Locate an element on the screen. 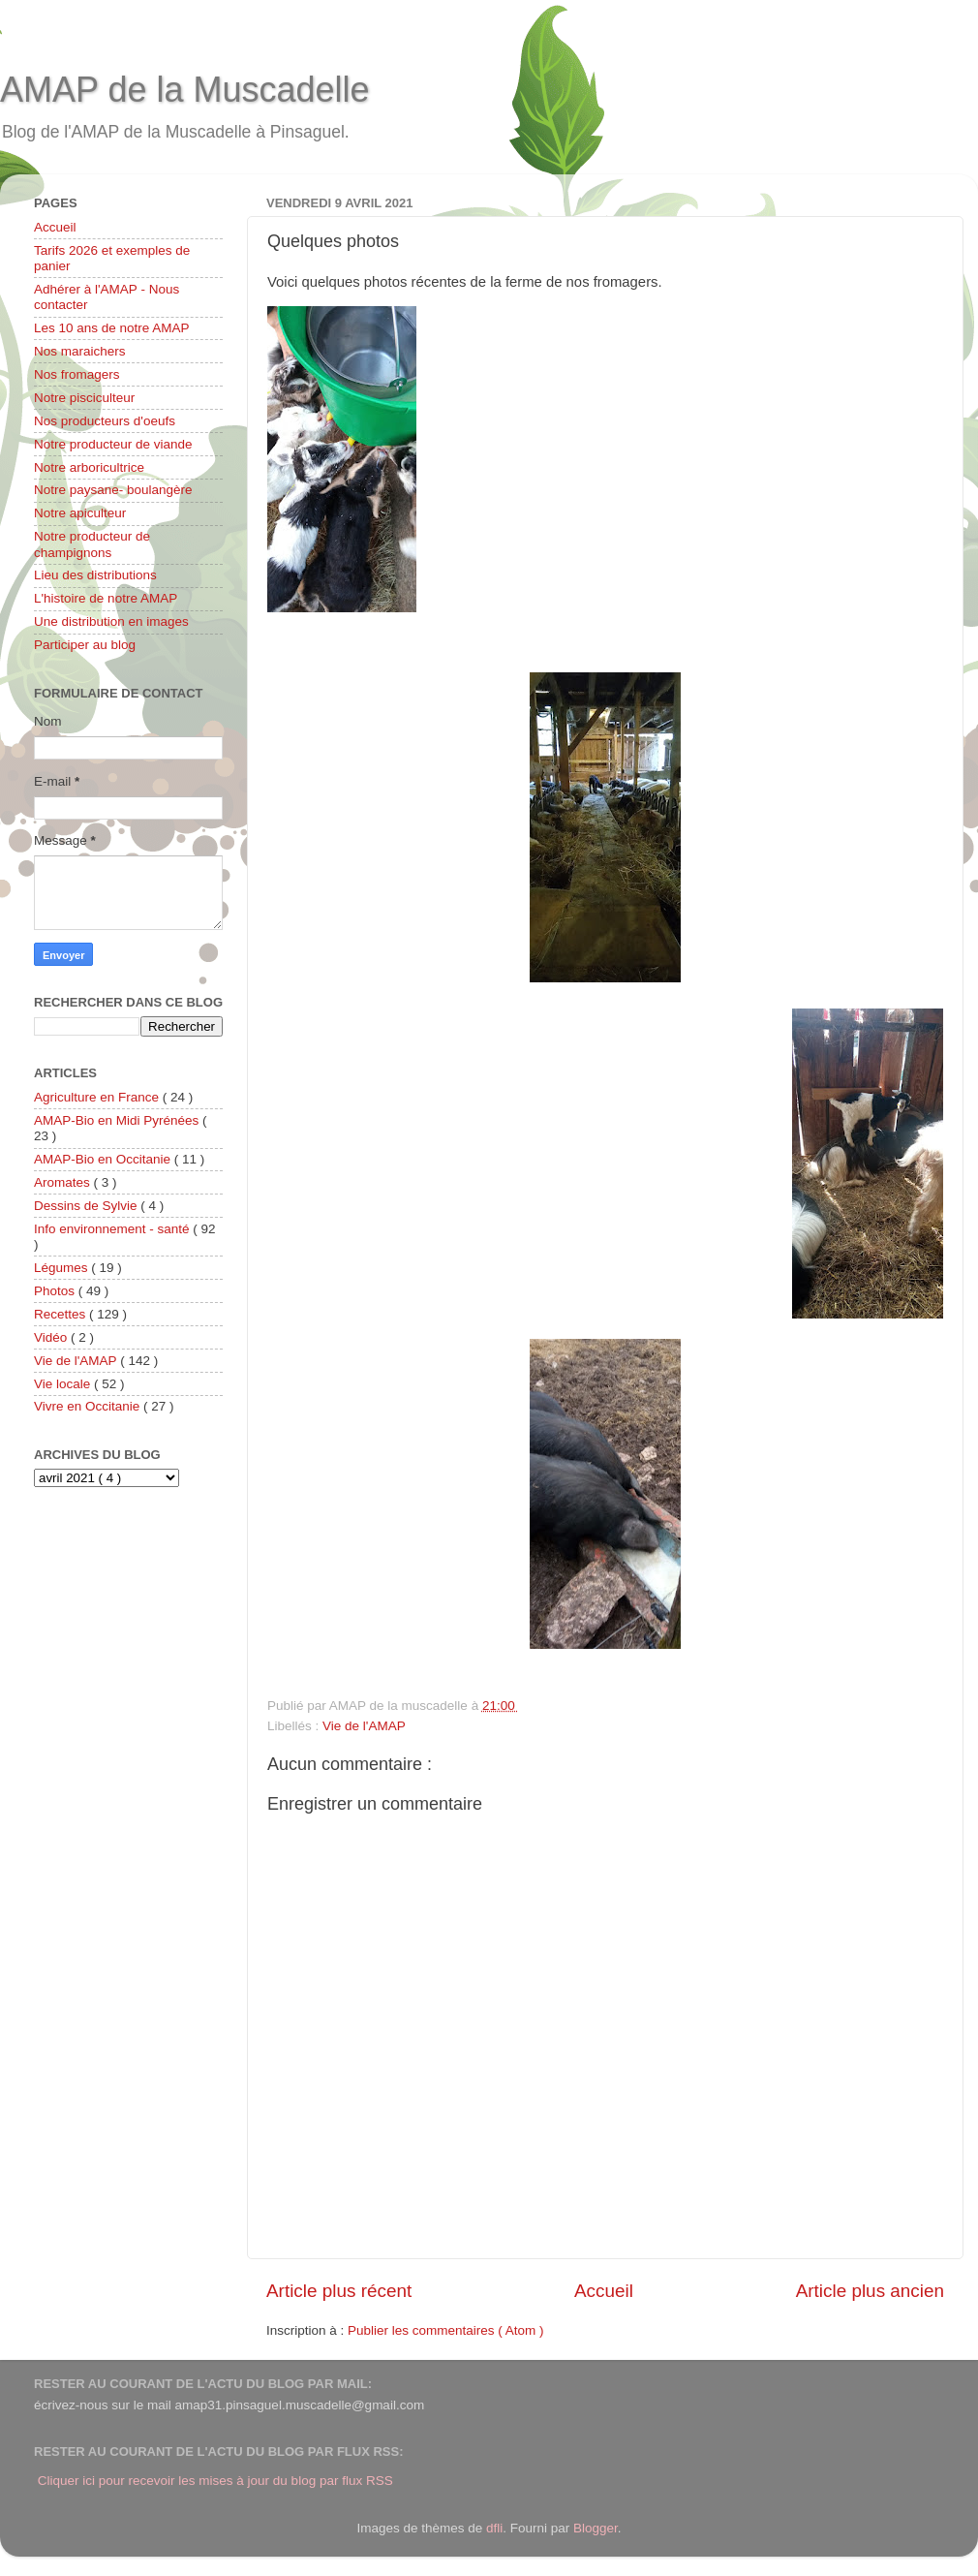  Agriculture en France is located at coordinates (98, 1097).